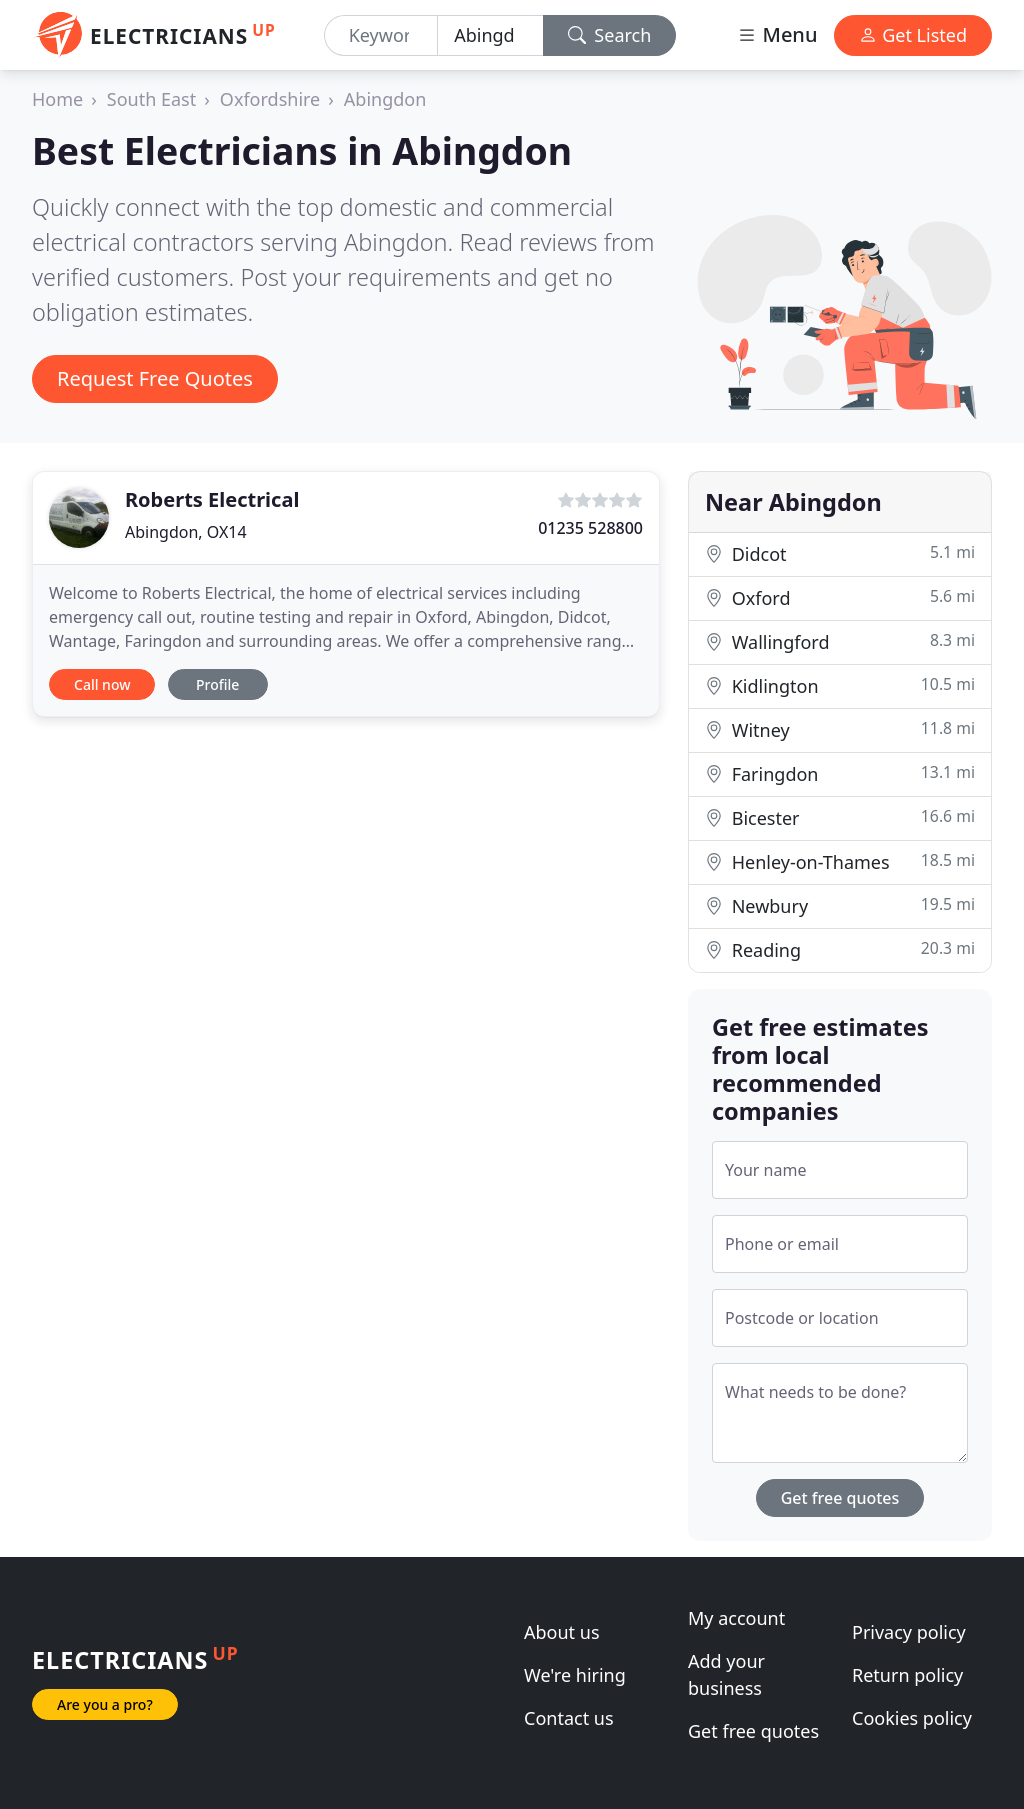 The width and height of the screenshot is (1024, 1809). Describe the element at coordinates (590, 528) in the screenshot. I see `01235 528800` at that location.